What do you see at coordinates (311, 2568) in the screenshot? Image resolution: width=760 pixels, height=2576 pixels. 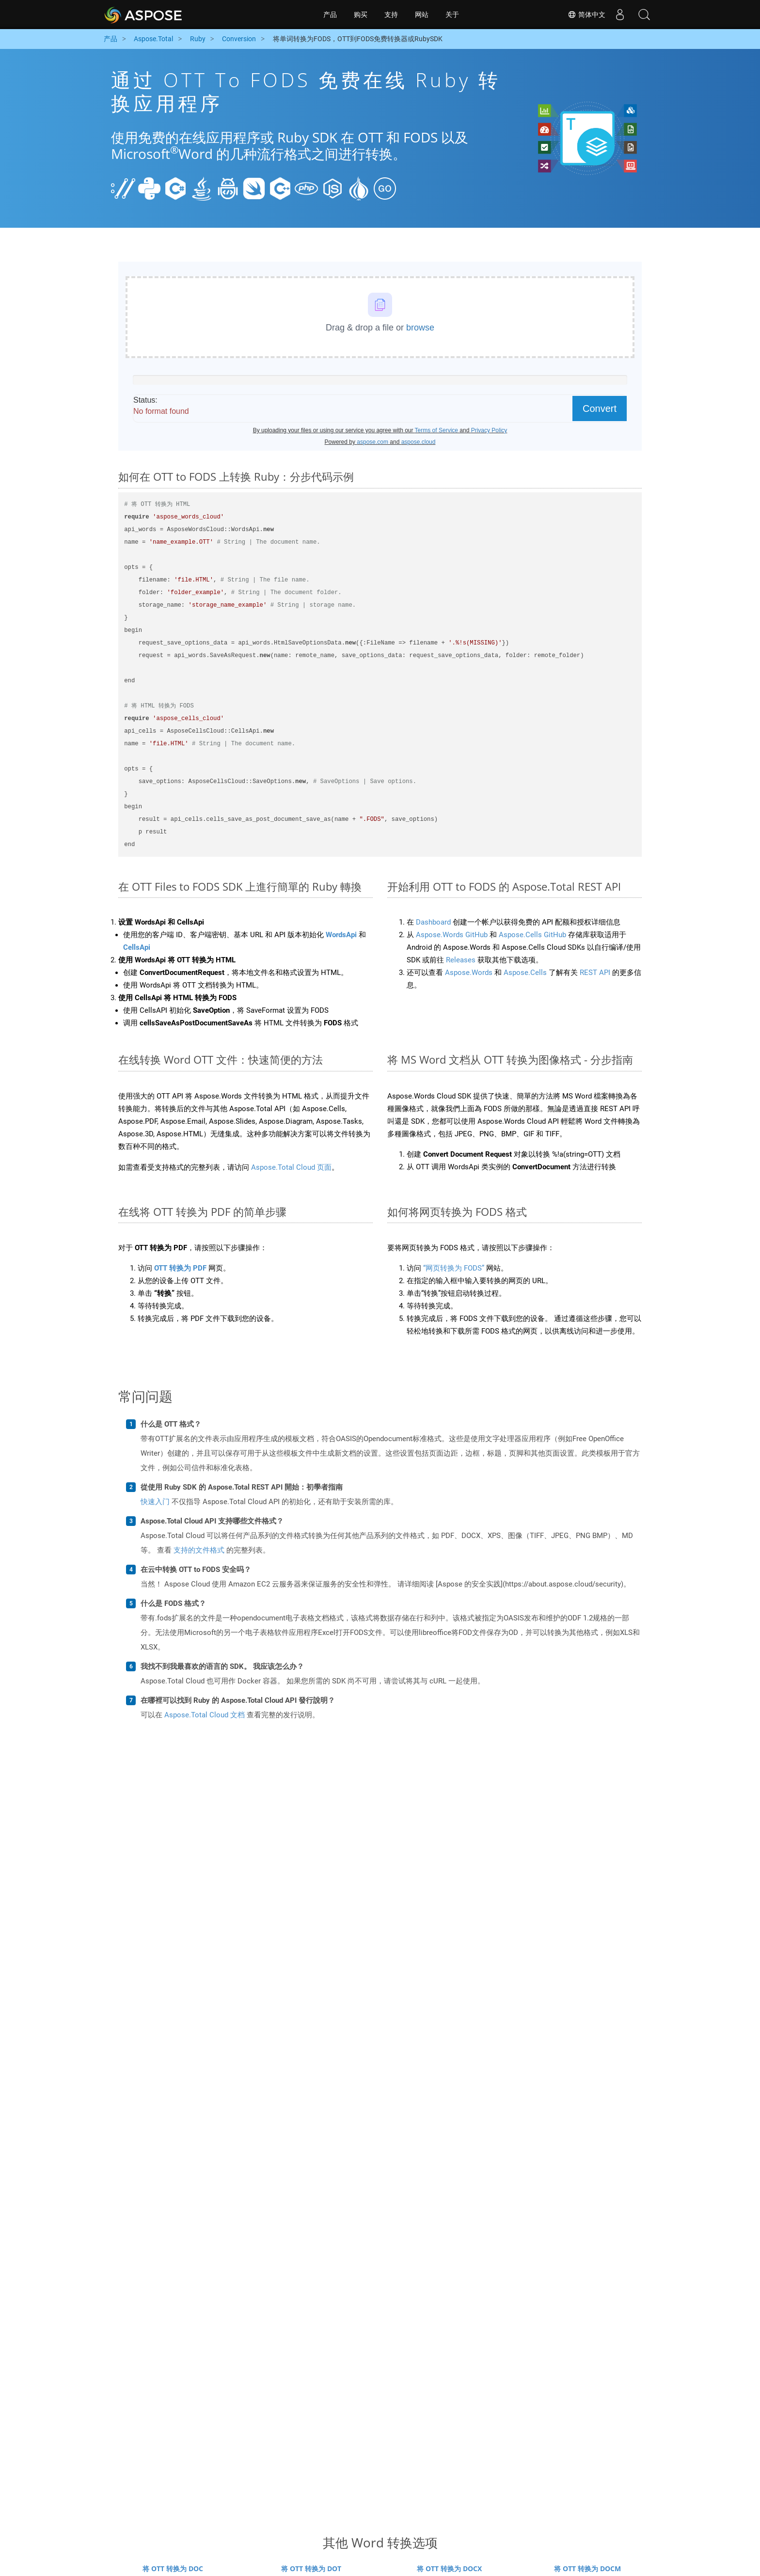 I see `将 OTT 转换为 DOT` at bounding box center [311, 2568].